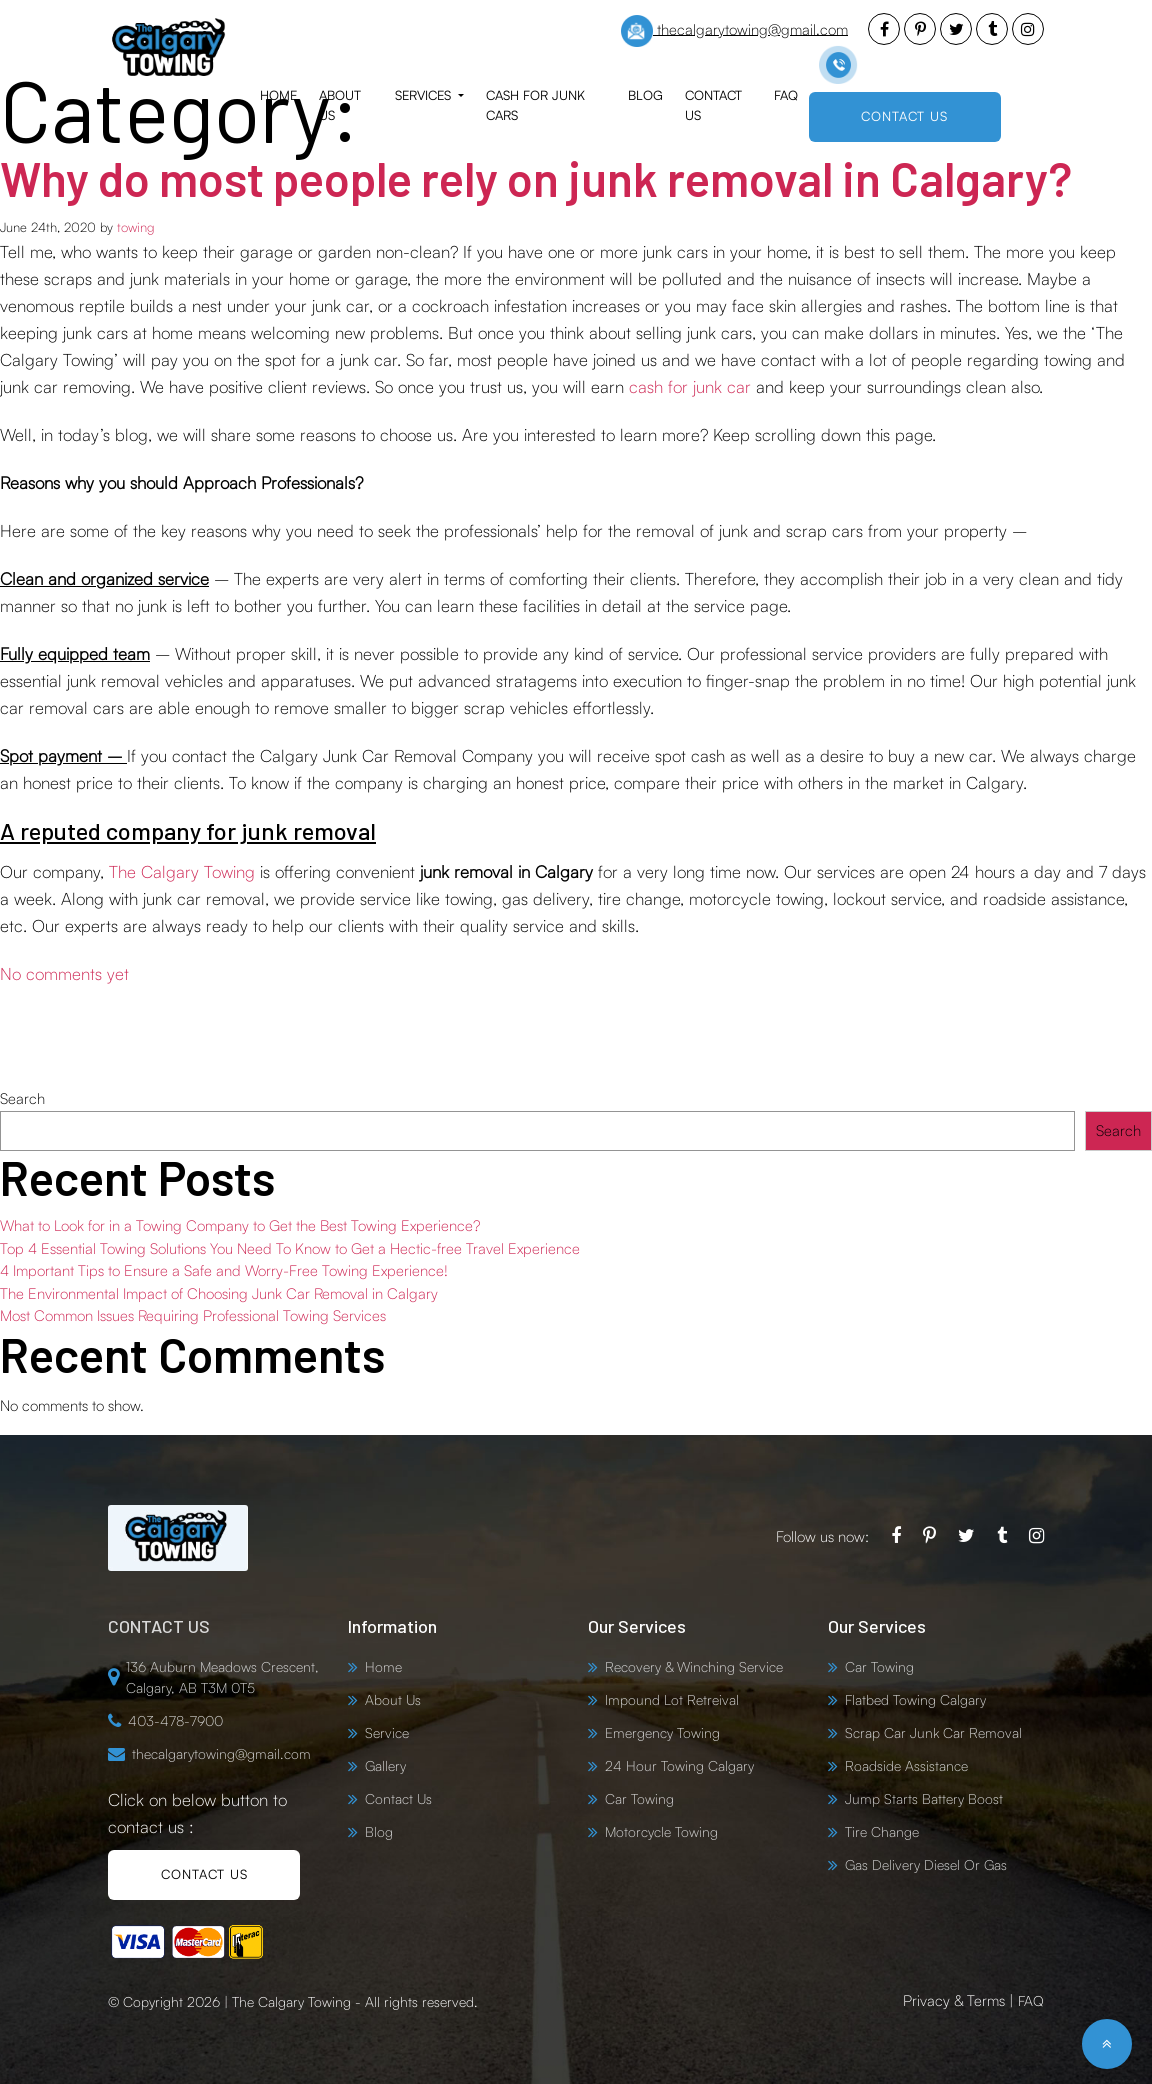 Image resolution: width=1152 pixels, height=2084 pixels. I want to click on Cash for Junk Cars, so click(535, 105).